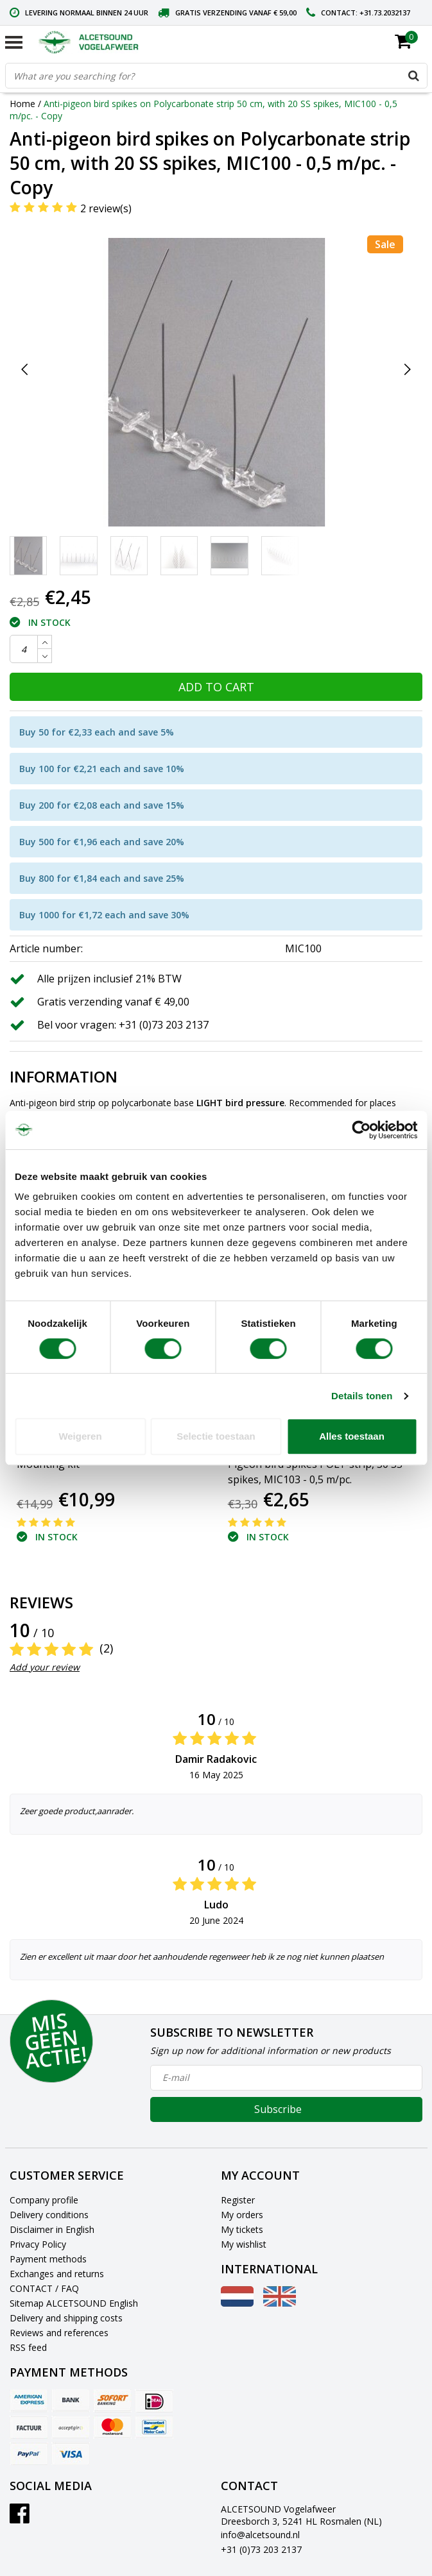 The height and width of the screenshot is (2576, 432). What do you see at coordinates (261, 2549) in the screenshot?
I see `+31 (0)73 203 2137` at bounding box center [261, 2549].